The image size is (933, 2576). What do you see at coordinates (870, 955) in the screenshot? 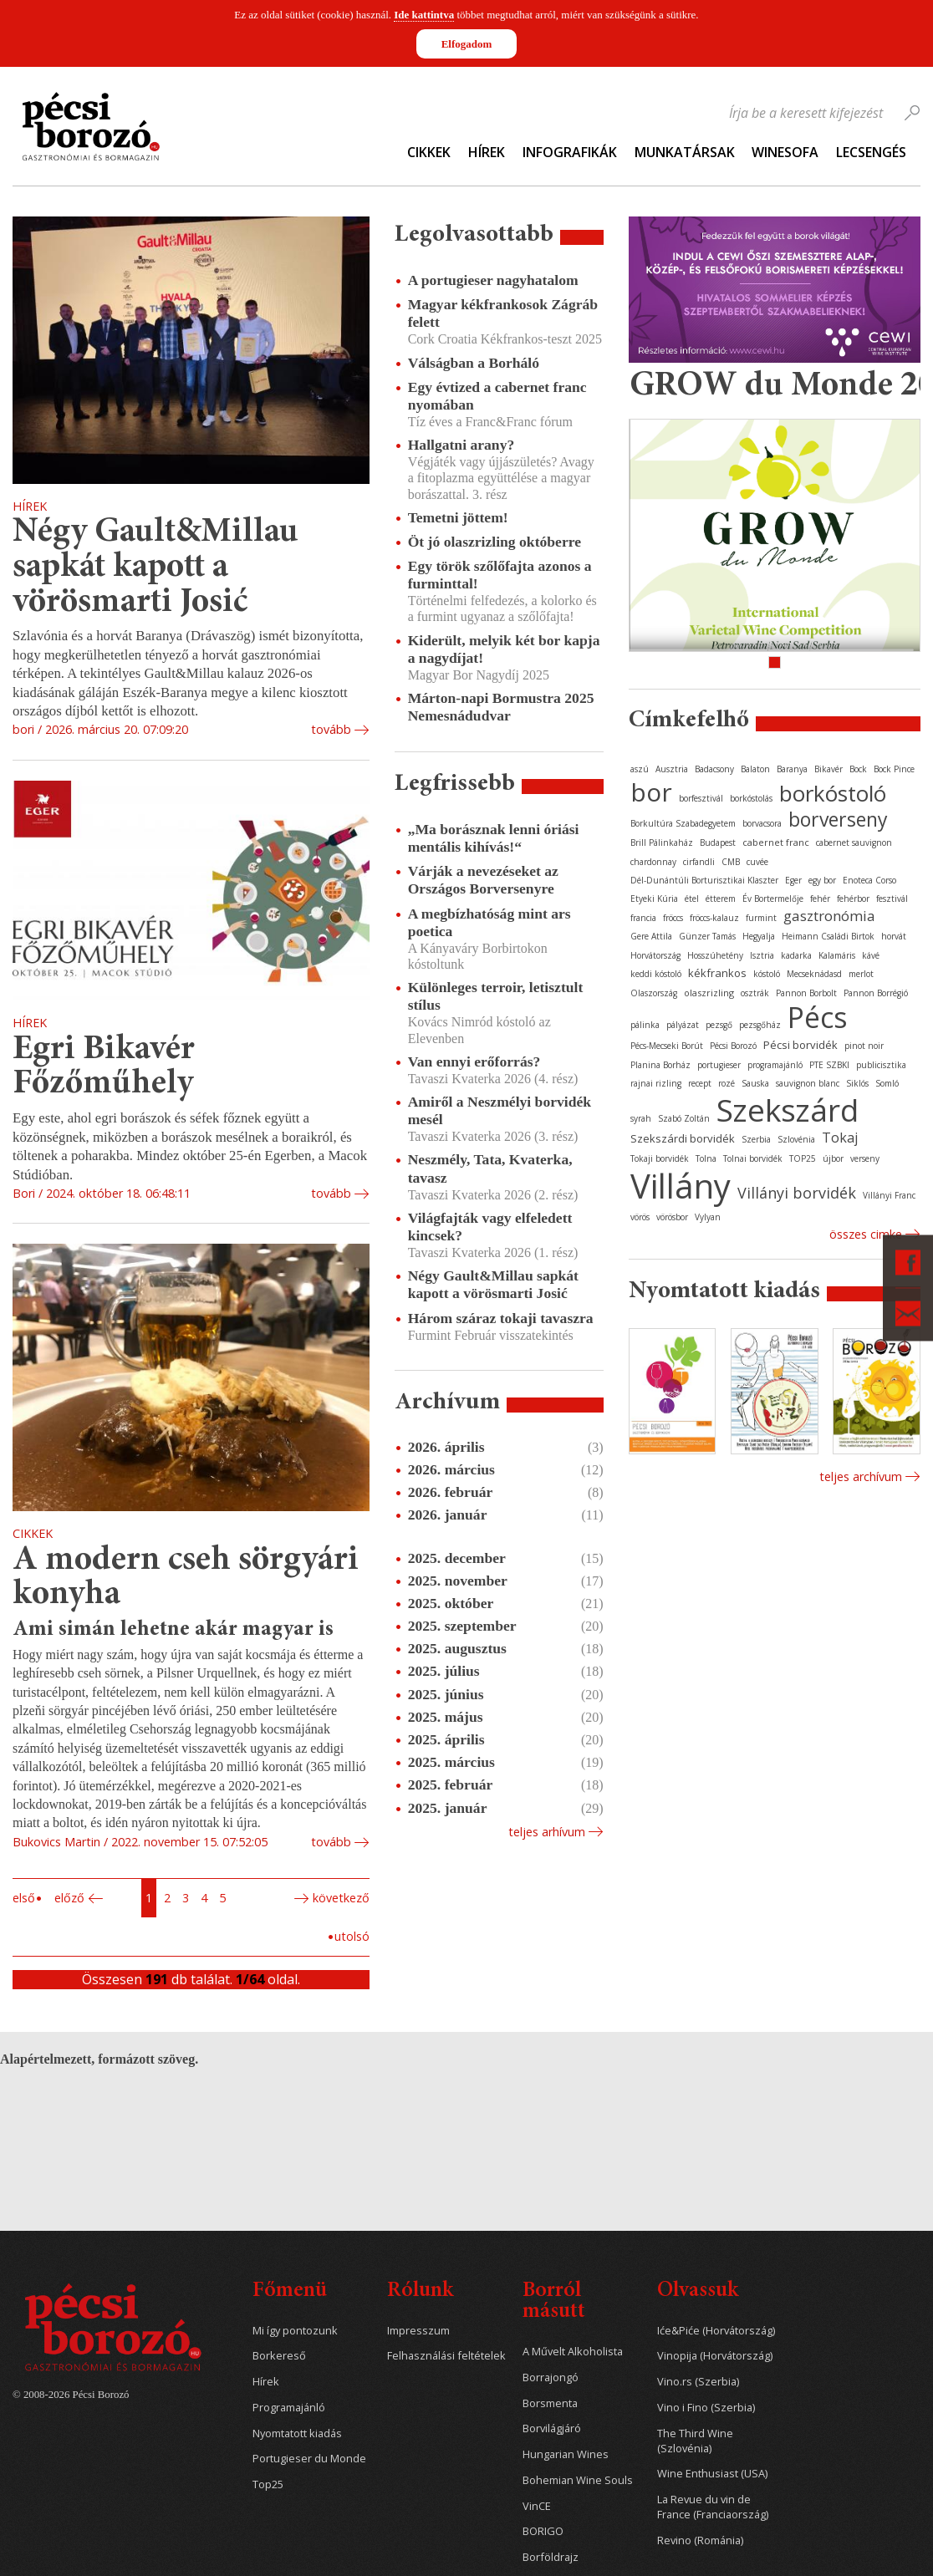
I see `kávé` at bounding box center [870, 955].